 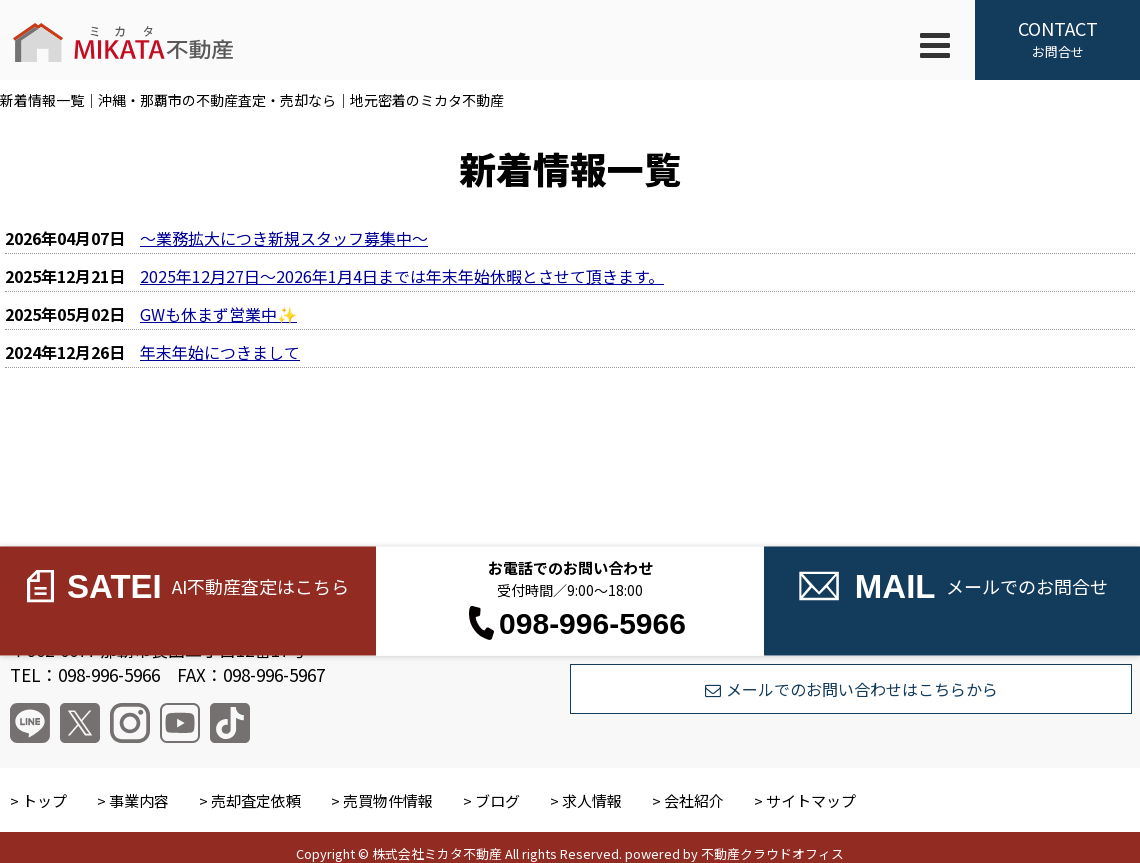 I want to click on GWも休まず営業中✨, so click(x=218, y=314).